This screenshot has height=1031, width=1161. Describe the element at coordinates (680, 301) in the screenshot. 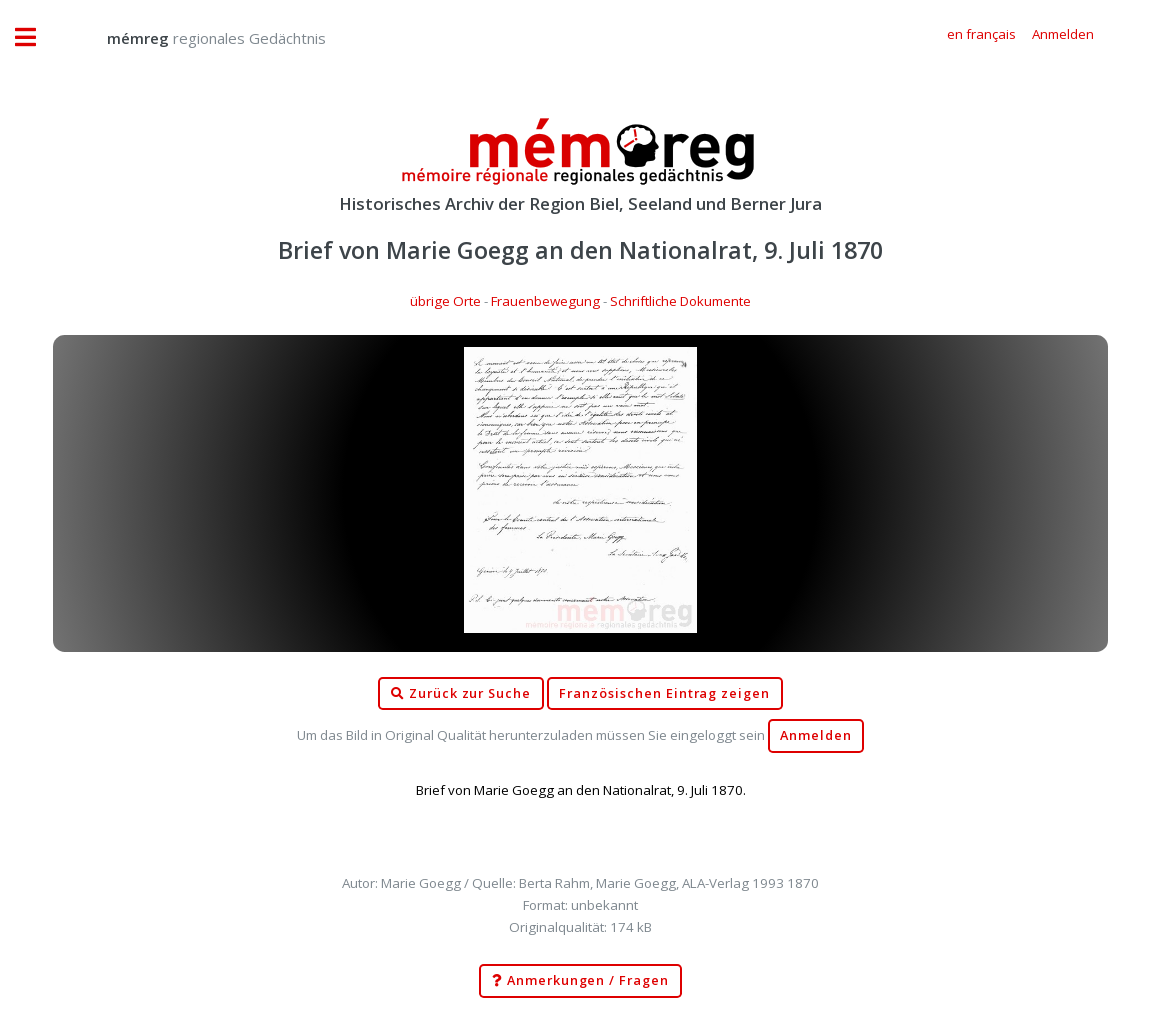

I see `Schriftliche Dokumente` at that location.